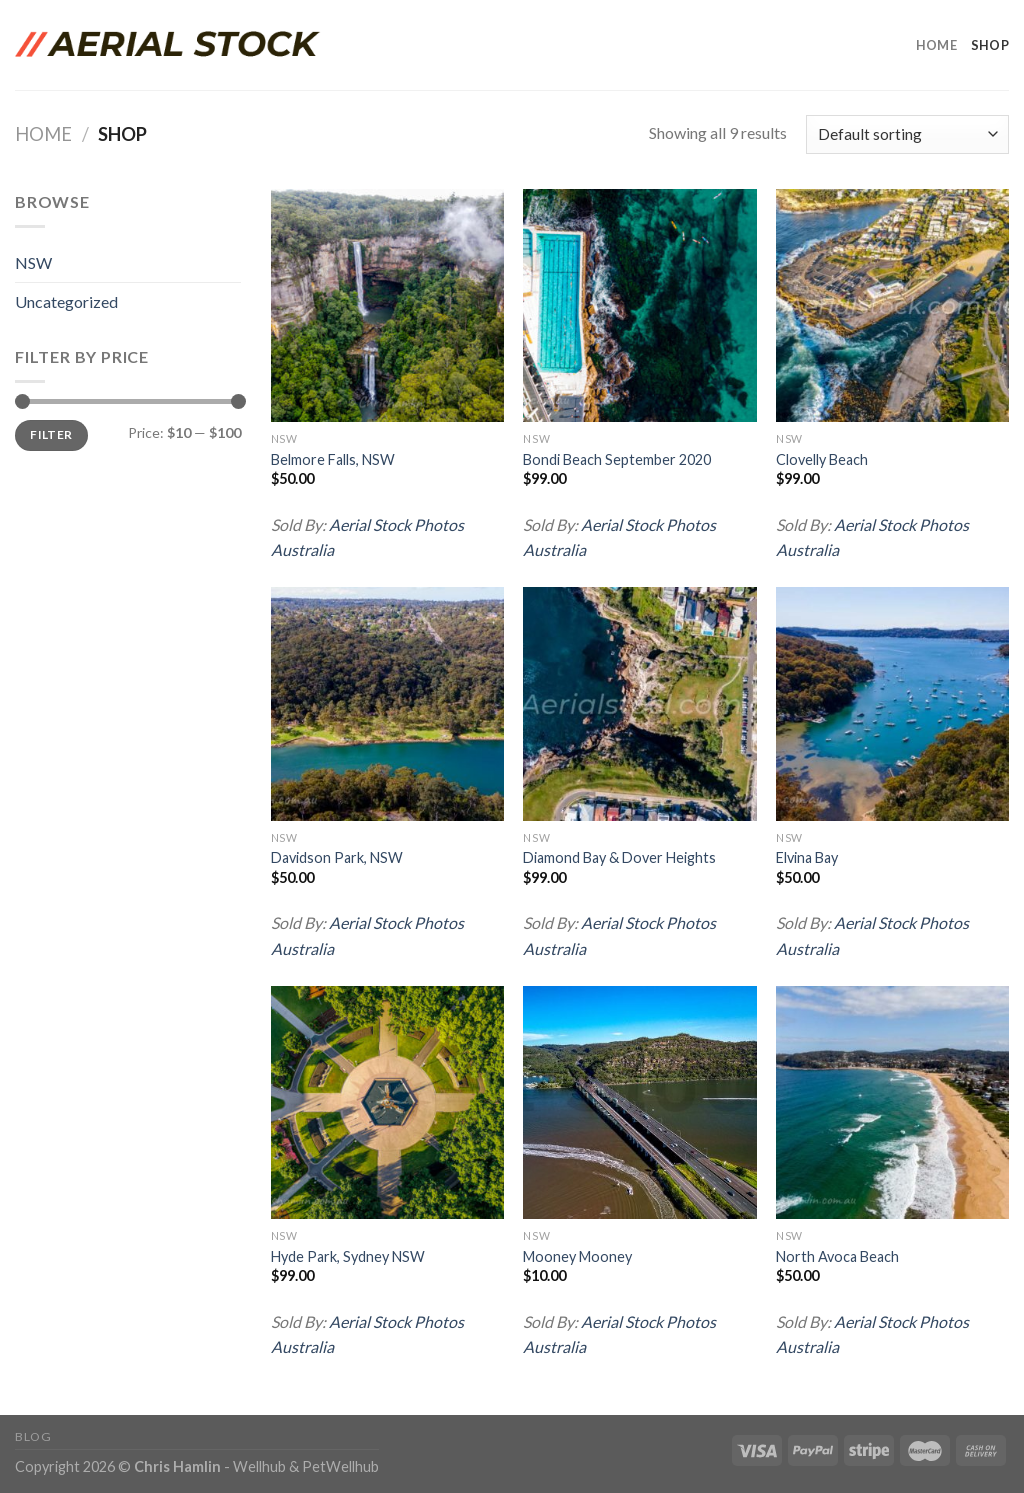  What do you see at coordinates (807, 857) in the screenshot?
I see `Elvina Bay` at bounding box center [807, 857].